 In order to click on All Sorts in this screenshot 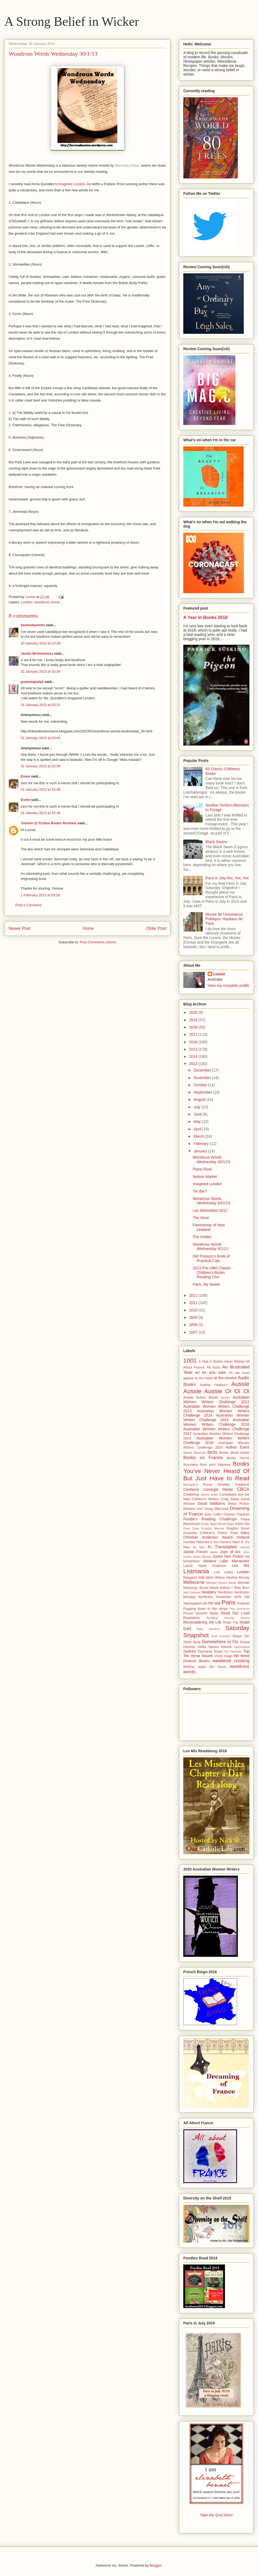, I will do `click(213, 1367)`.